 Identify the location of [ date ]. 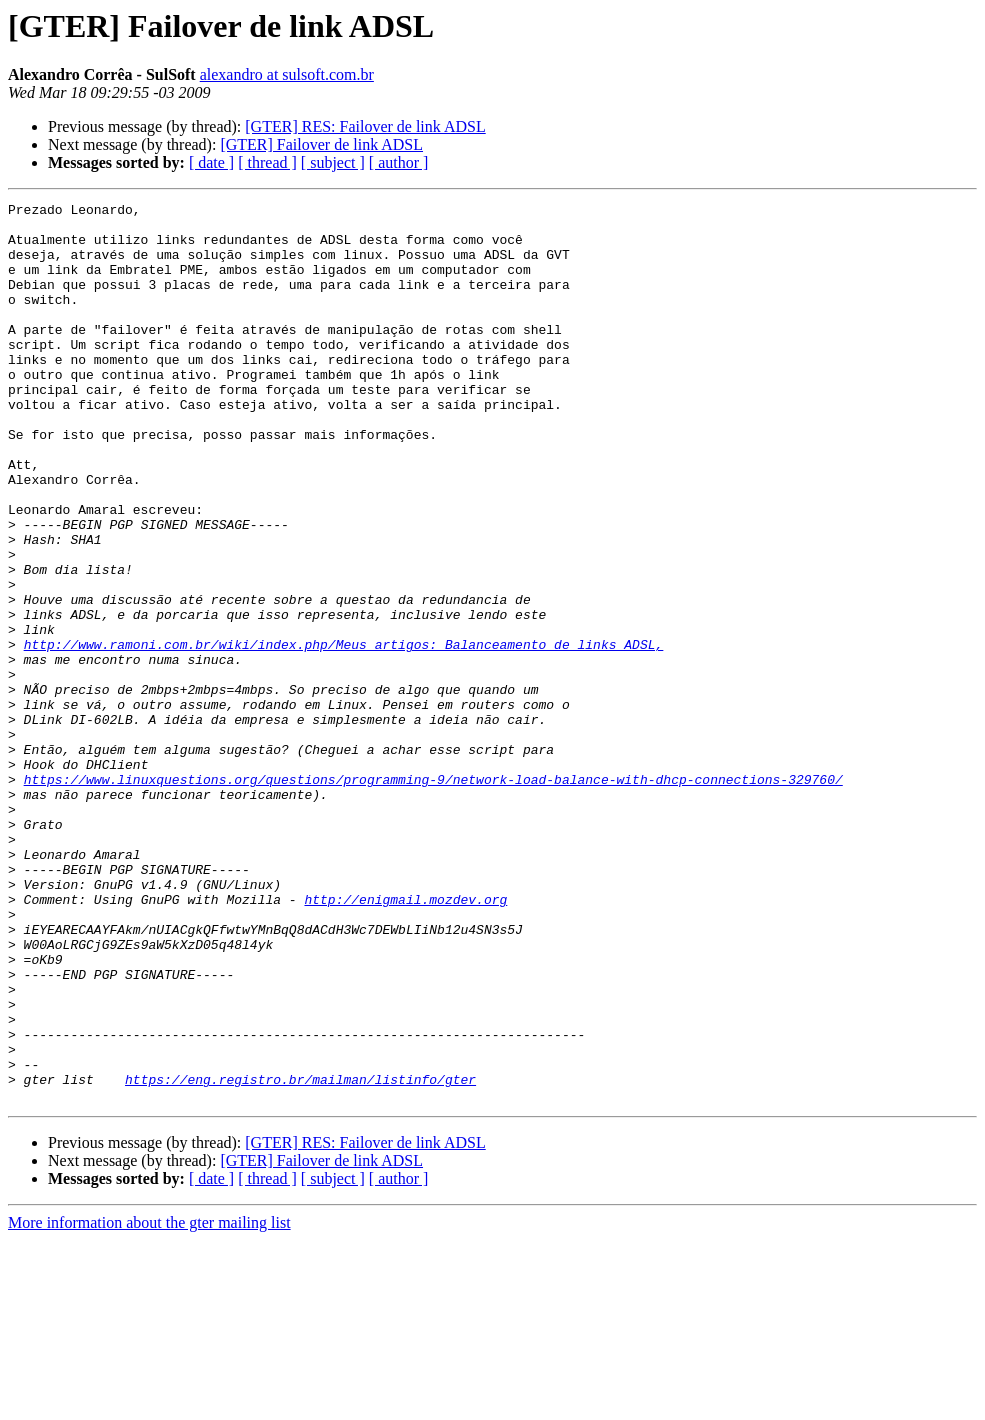
(211, 162).